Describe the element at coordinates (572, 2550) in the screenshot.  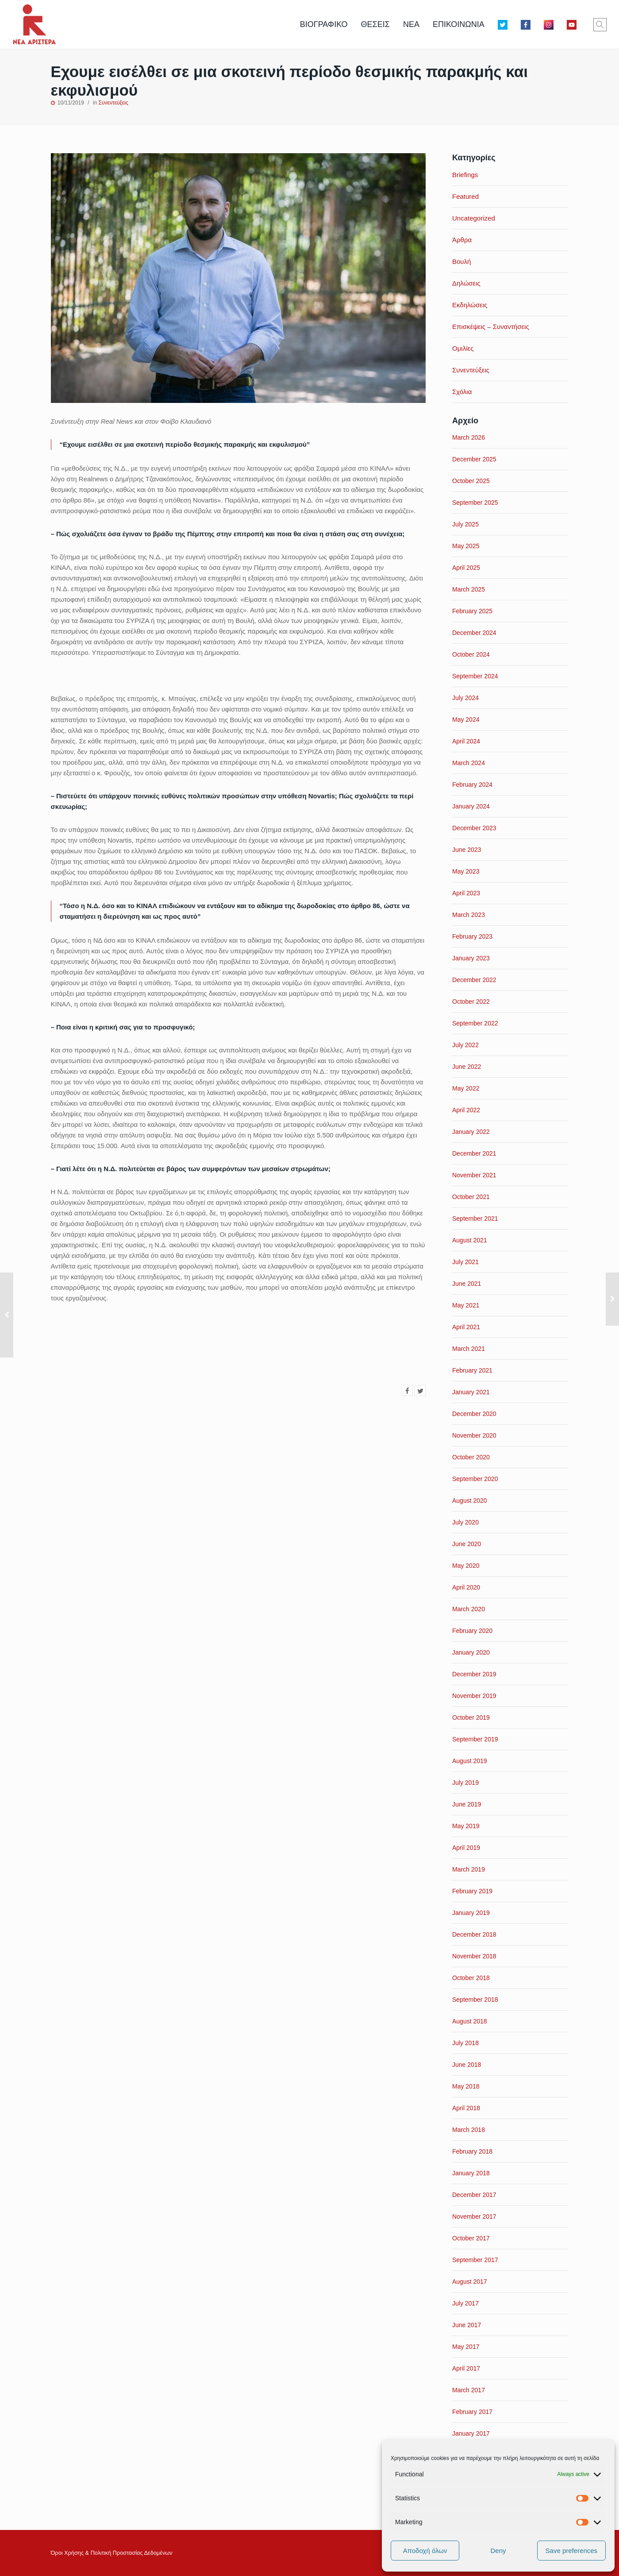
I see `Save preferences` at that location.